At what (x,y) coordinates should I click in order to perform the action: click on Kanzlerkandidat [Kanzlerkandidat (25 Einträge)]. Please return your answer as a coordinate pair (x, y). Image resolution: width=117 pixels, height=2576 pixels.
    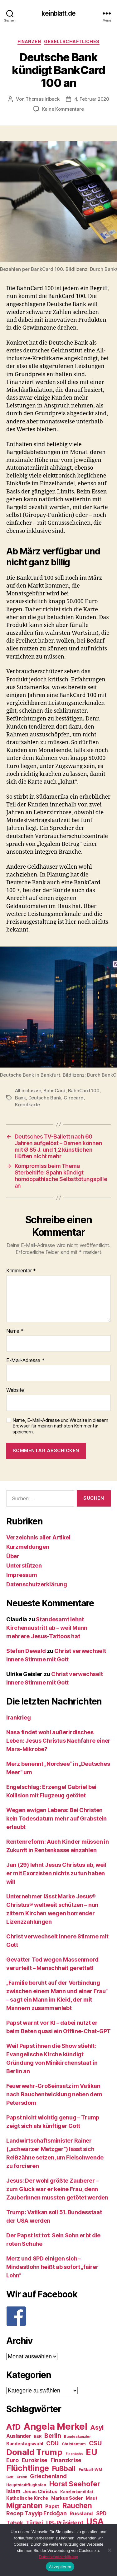
    Looking at the image, I should click on (76, 2491).